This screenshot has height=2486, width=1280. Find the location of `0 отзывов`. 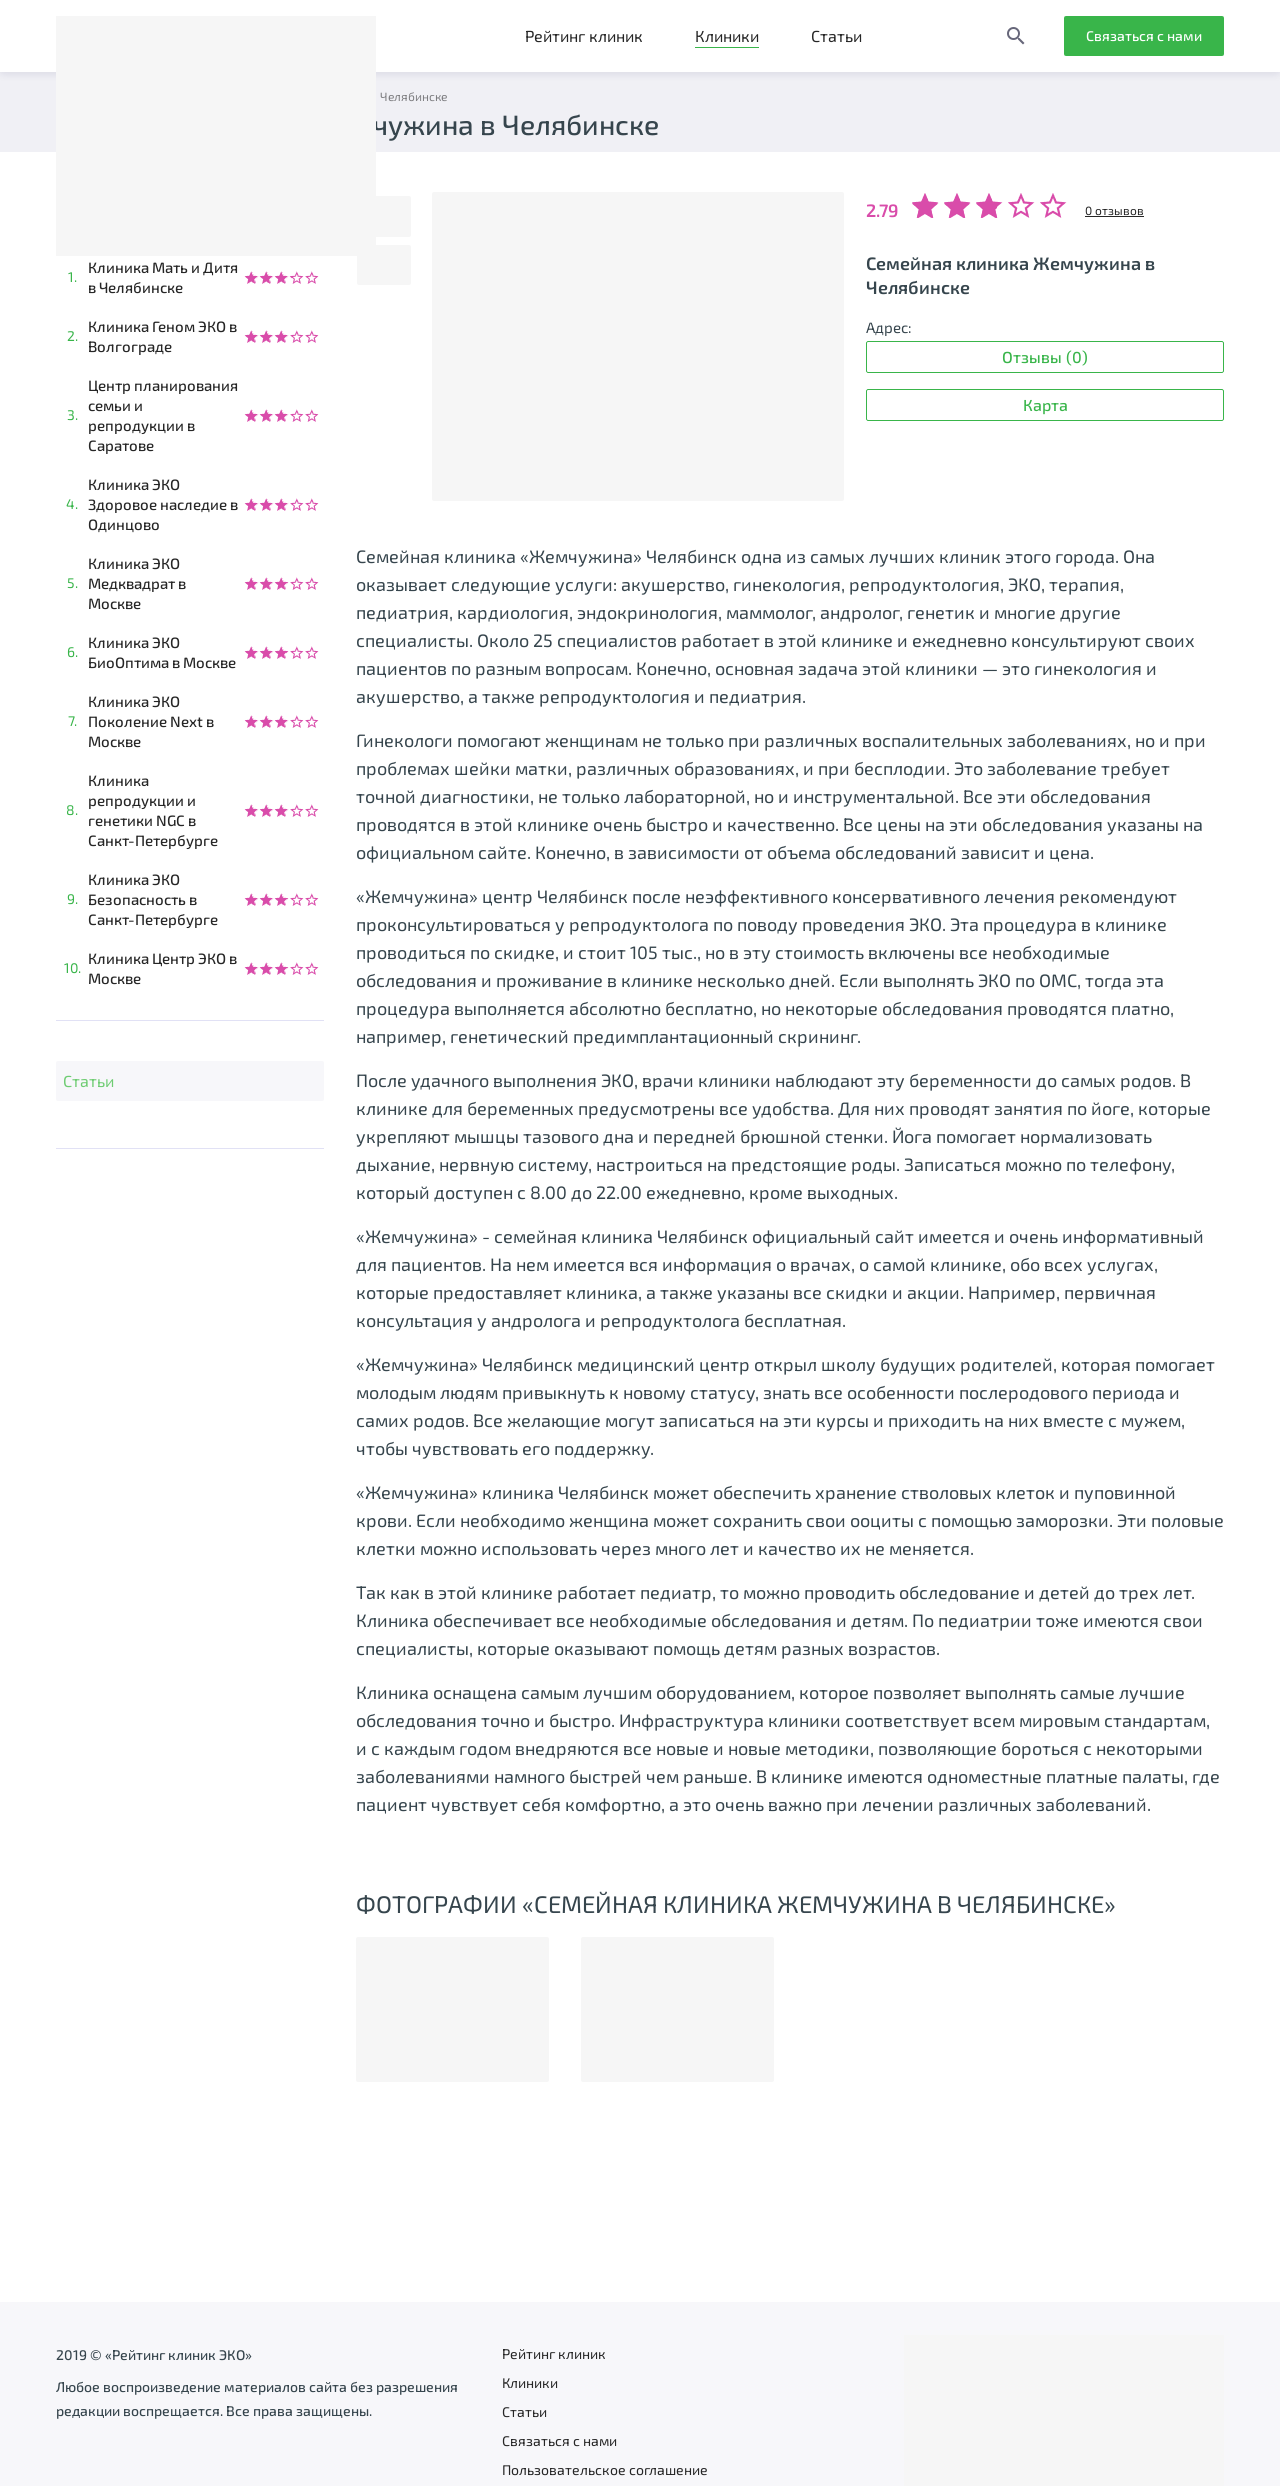

0 отзывов is located at coordinates (1114, 210).